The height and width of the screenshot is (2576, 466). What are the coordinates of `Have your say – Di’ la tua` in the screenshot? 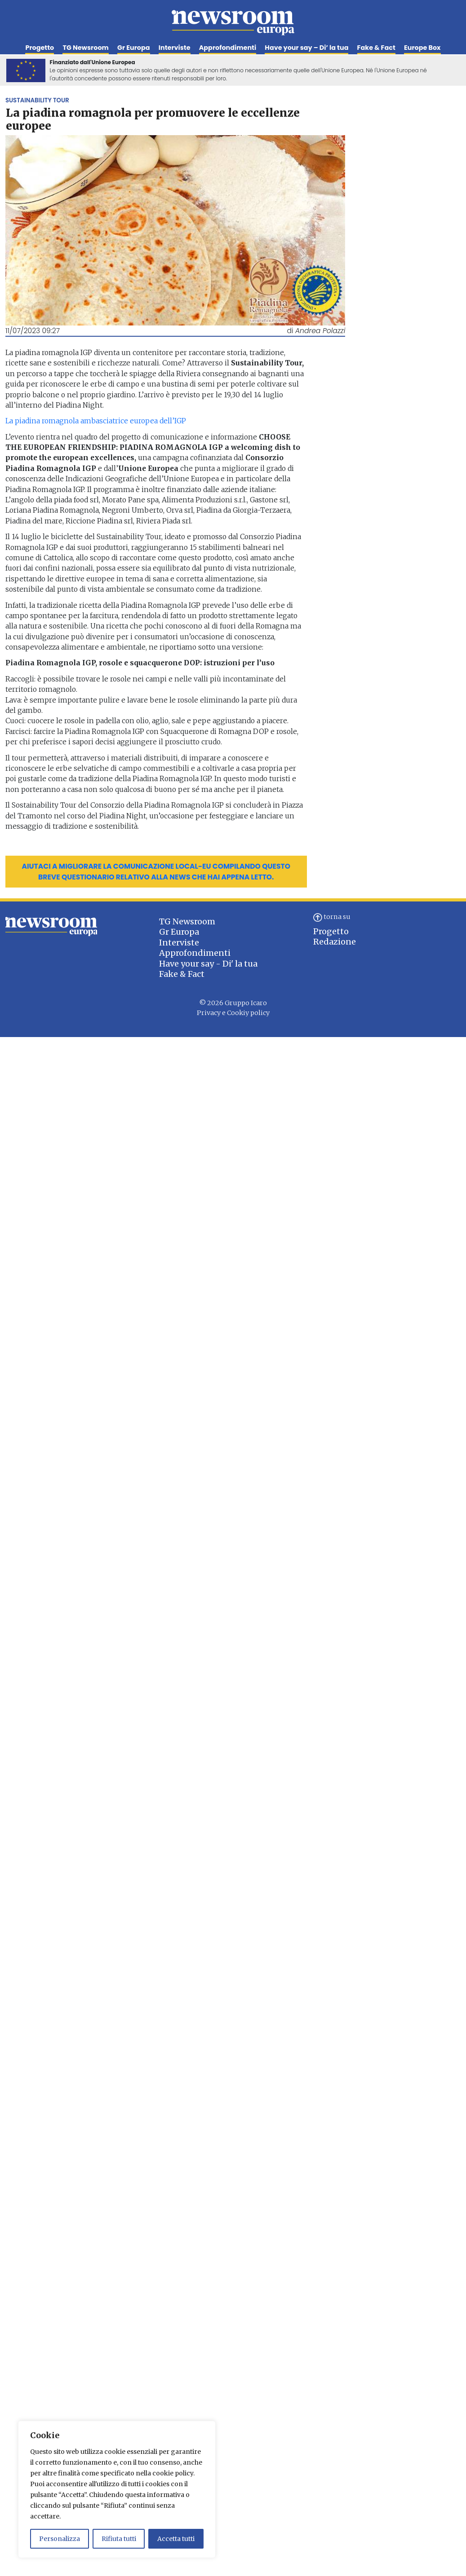 It's located at (306, 47).